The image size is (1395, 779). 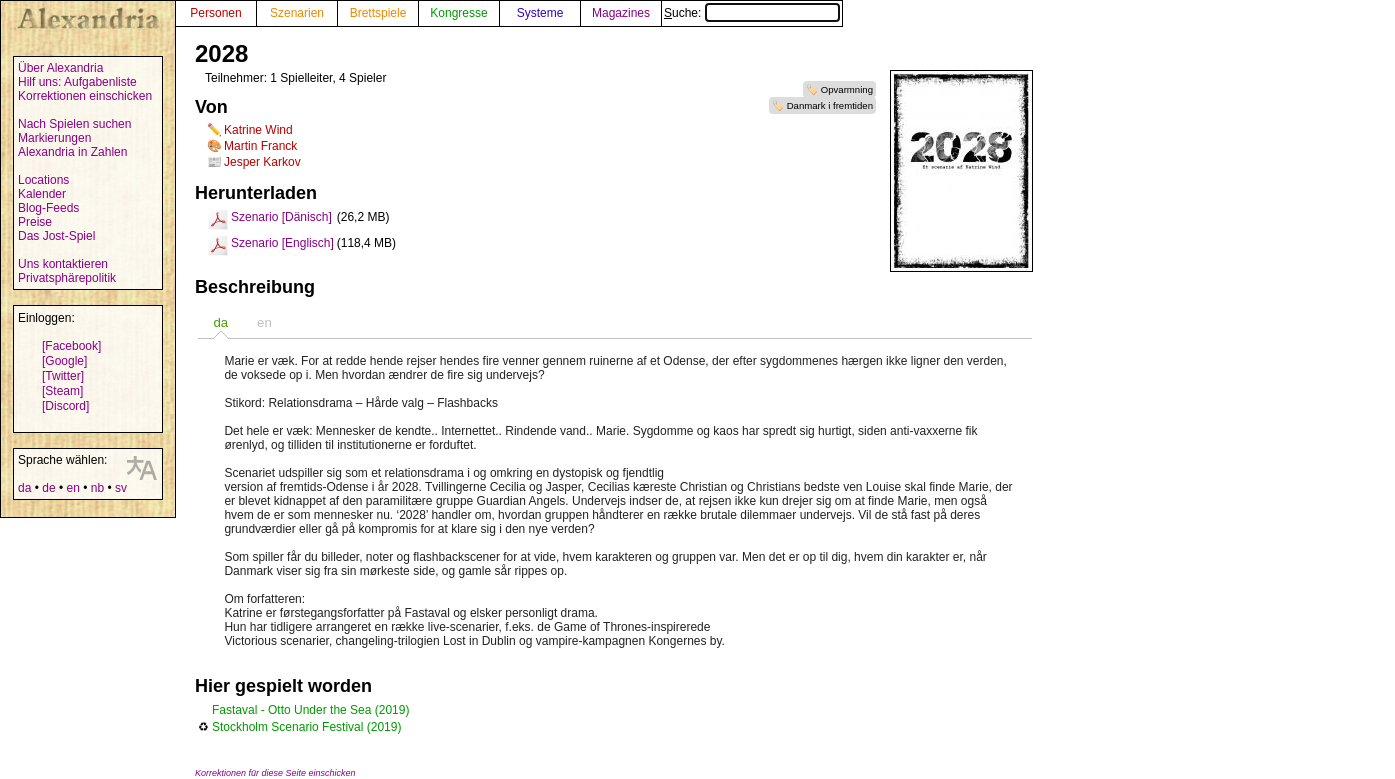 I want to click on Szenarien, so click(x=297, y=13).